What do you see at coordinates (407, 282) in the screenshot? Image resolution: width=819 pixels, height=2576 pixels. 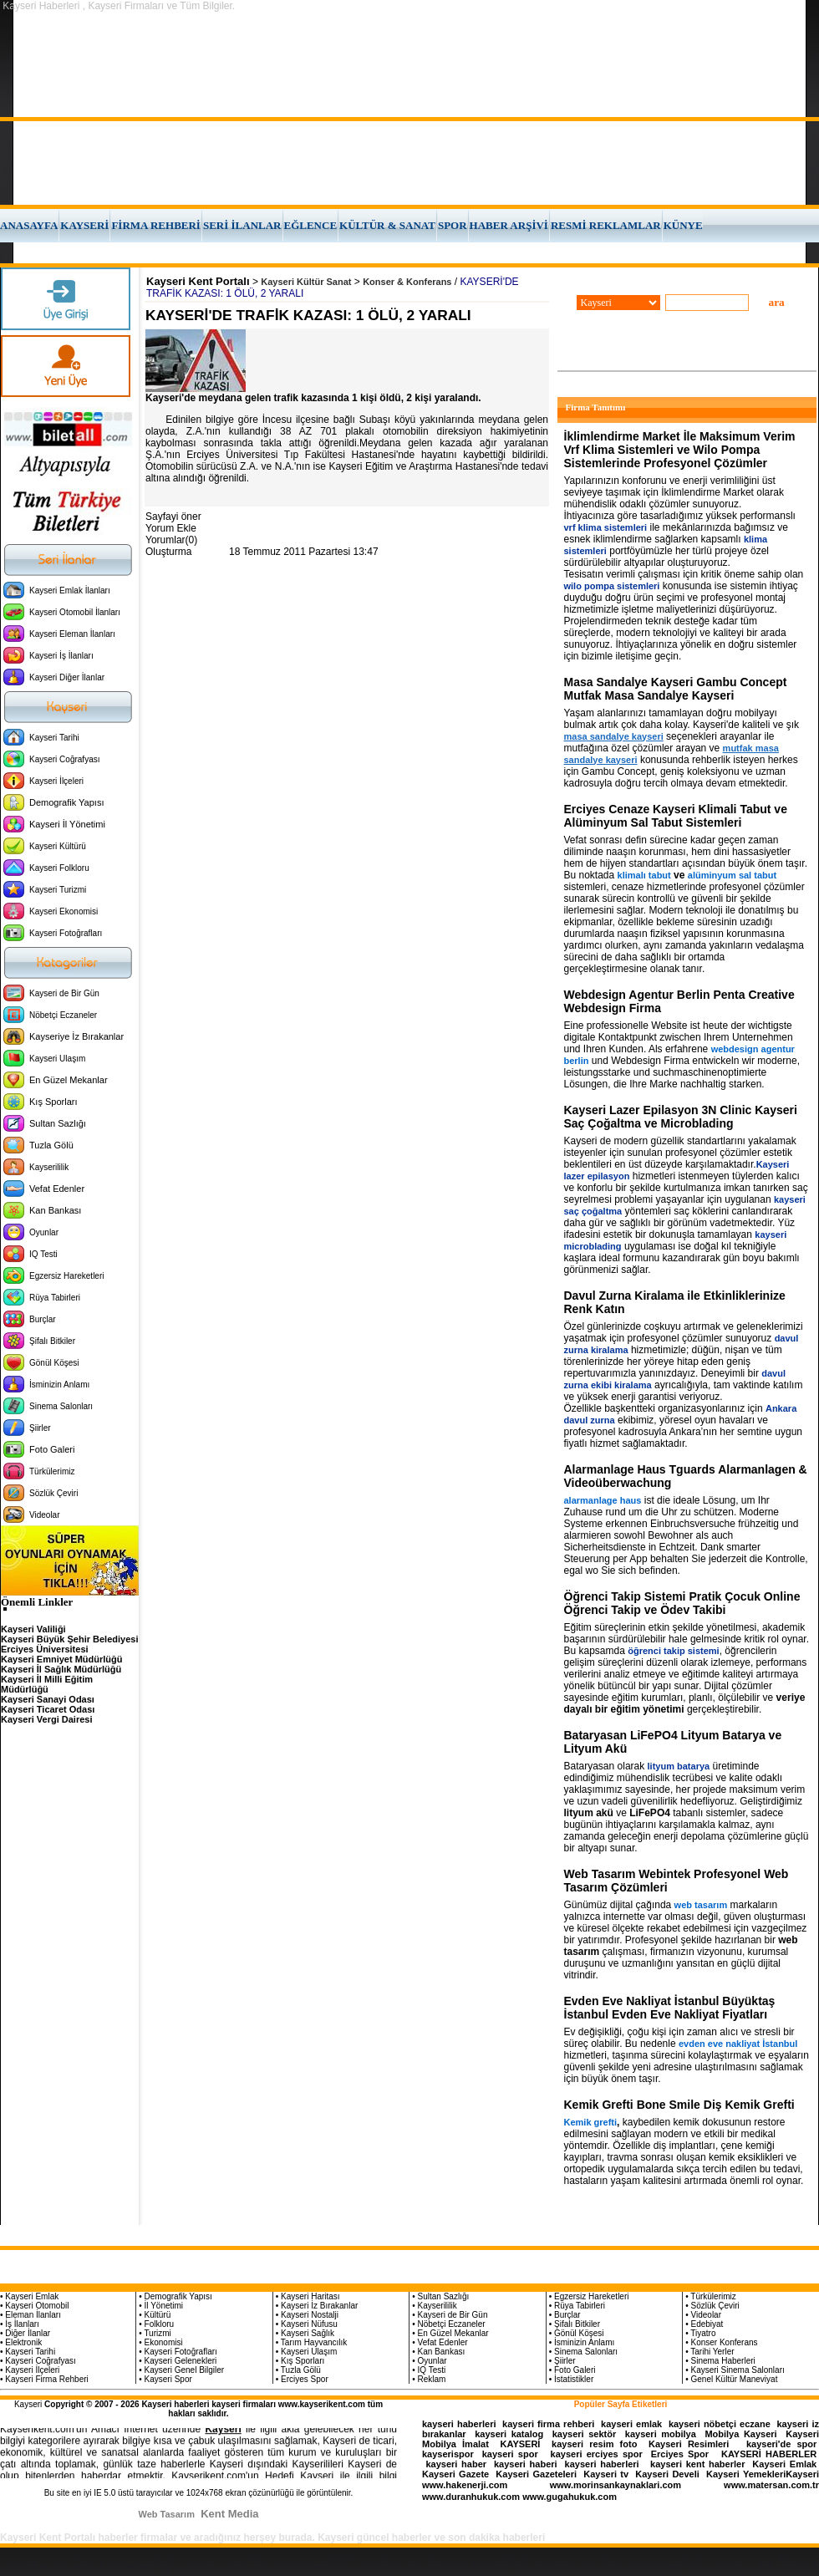 I see `Konser & Konferans` at bounding box center [407, 282].